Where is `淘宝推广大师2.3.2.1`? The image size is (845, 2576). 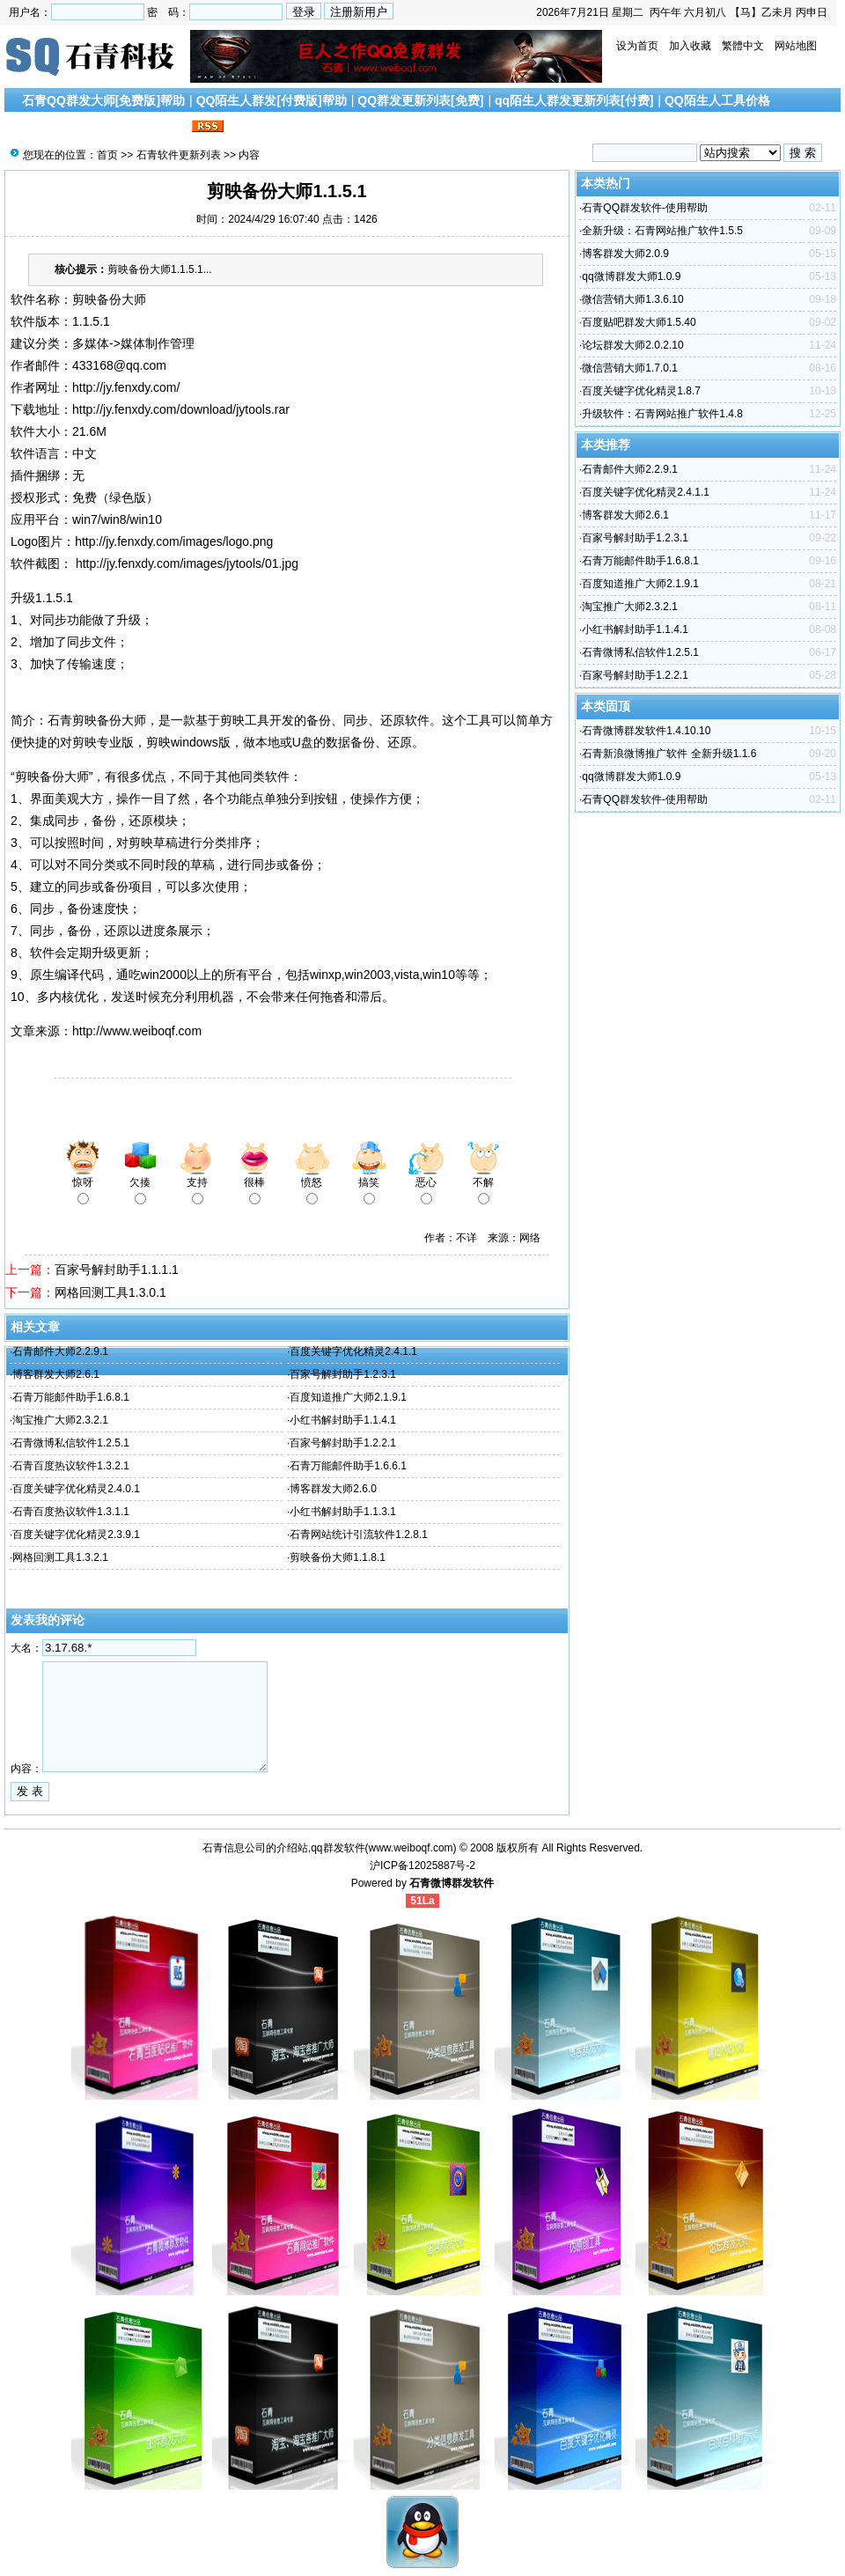
淘宝推广大师2.3.2.1 is located at coordinates (60, 1420).